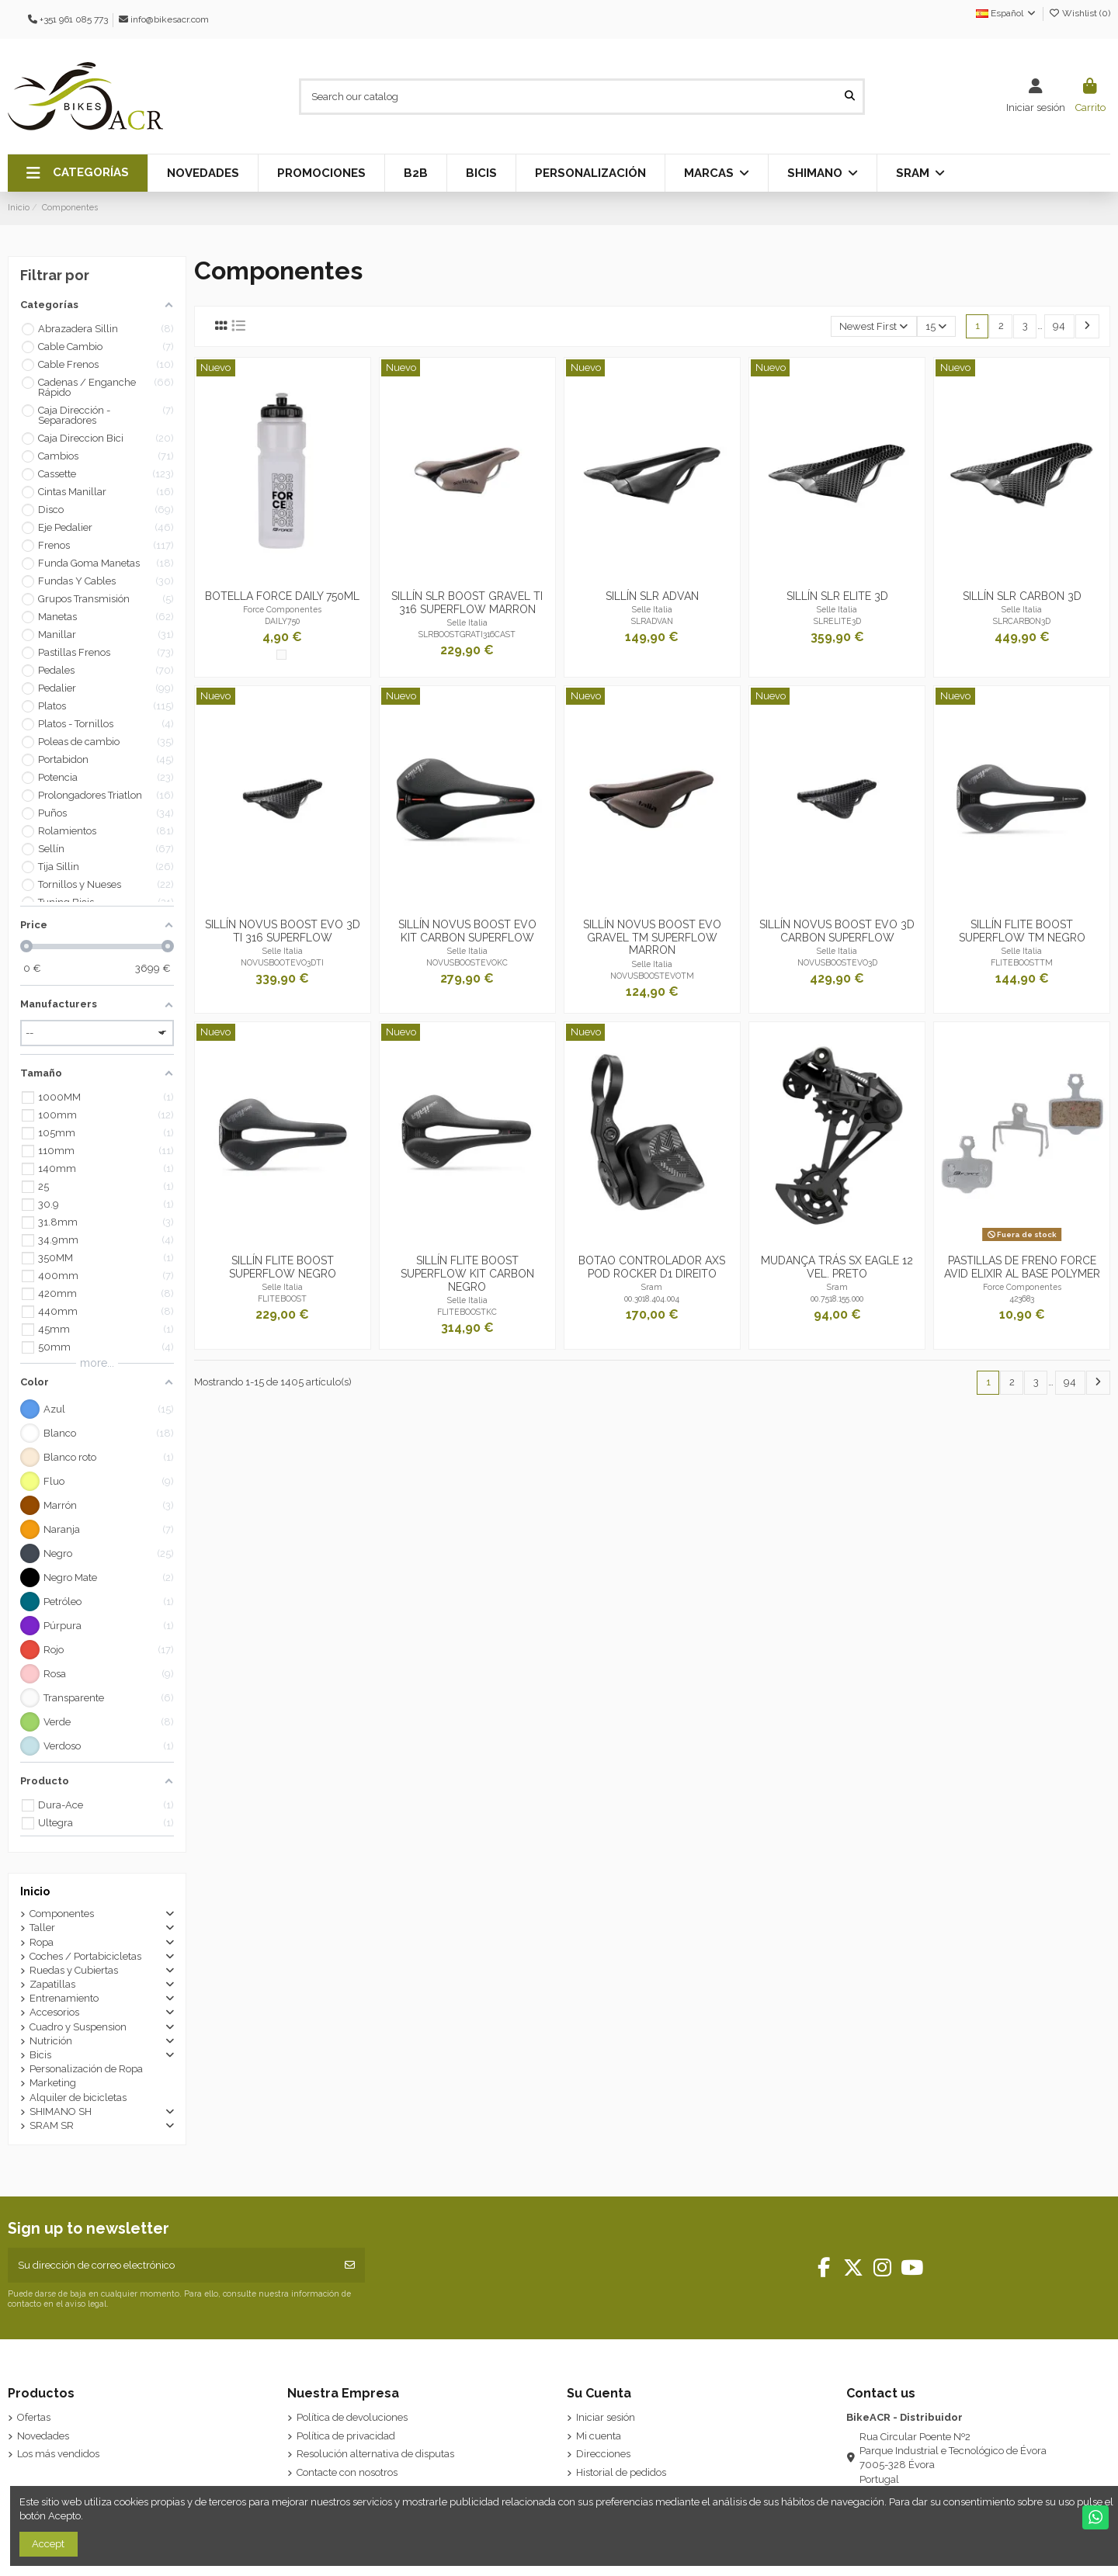  What do you see at coordinates (467, 1311) in the screenshot?
I see `FLITEBOOSTKC` at bounding box center [467, 1311].